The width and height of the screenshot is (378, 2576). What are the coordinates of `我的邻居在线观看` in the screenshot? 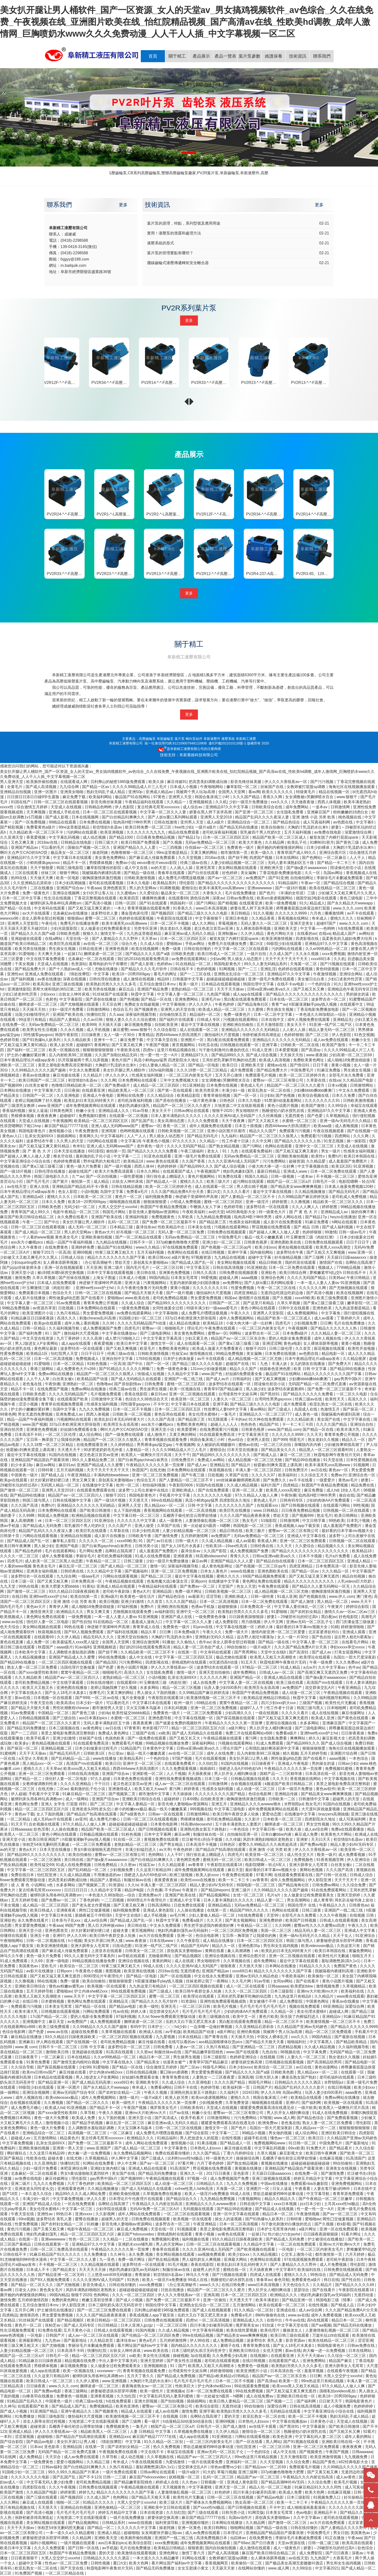 It's located at (301, 1262).